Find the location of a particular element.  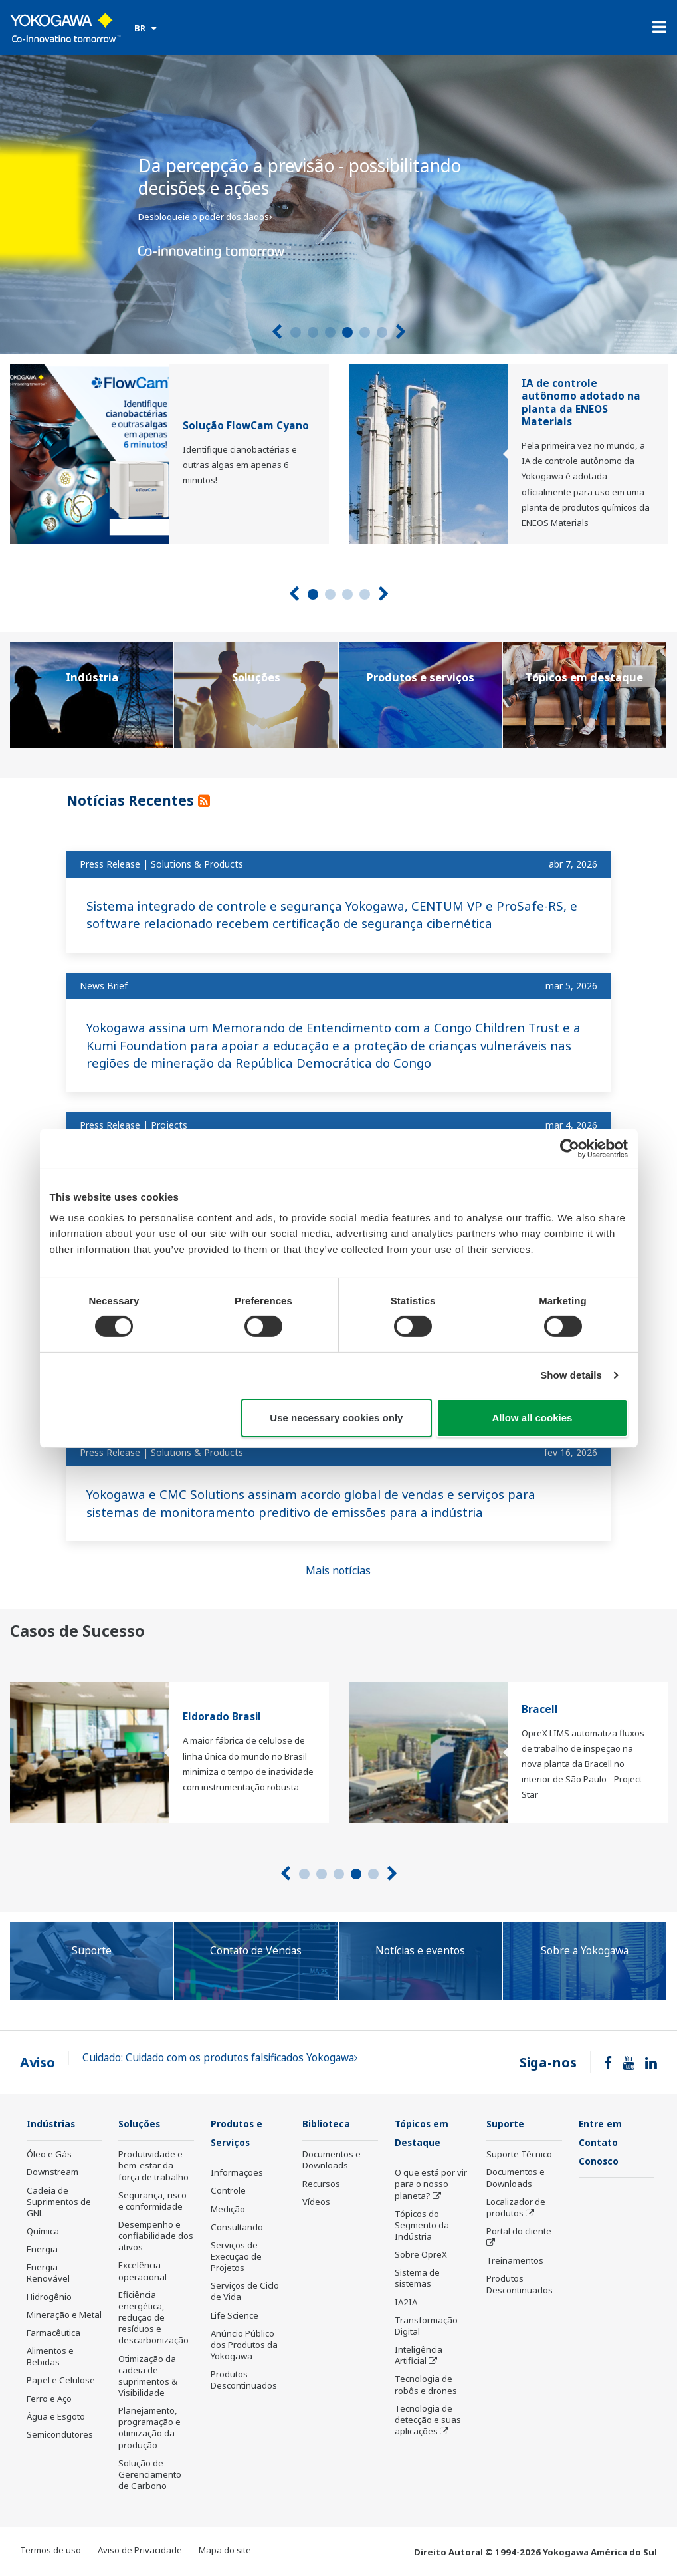

[Next] is located at coordinates (401, 332).